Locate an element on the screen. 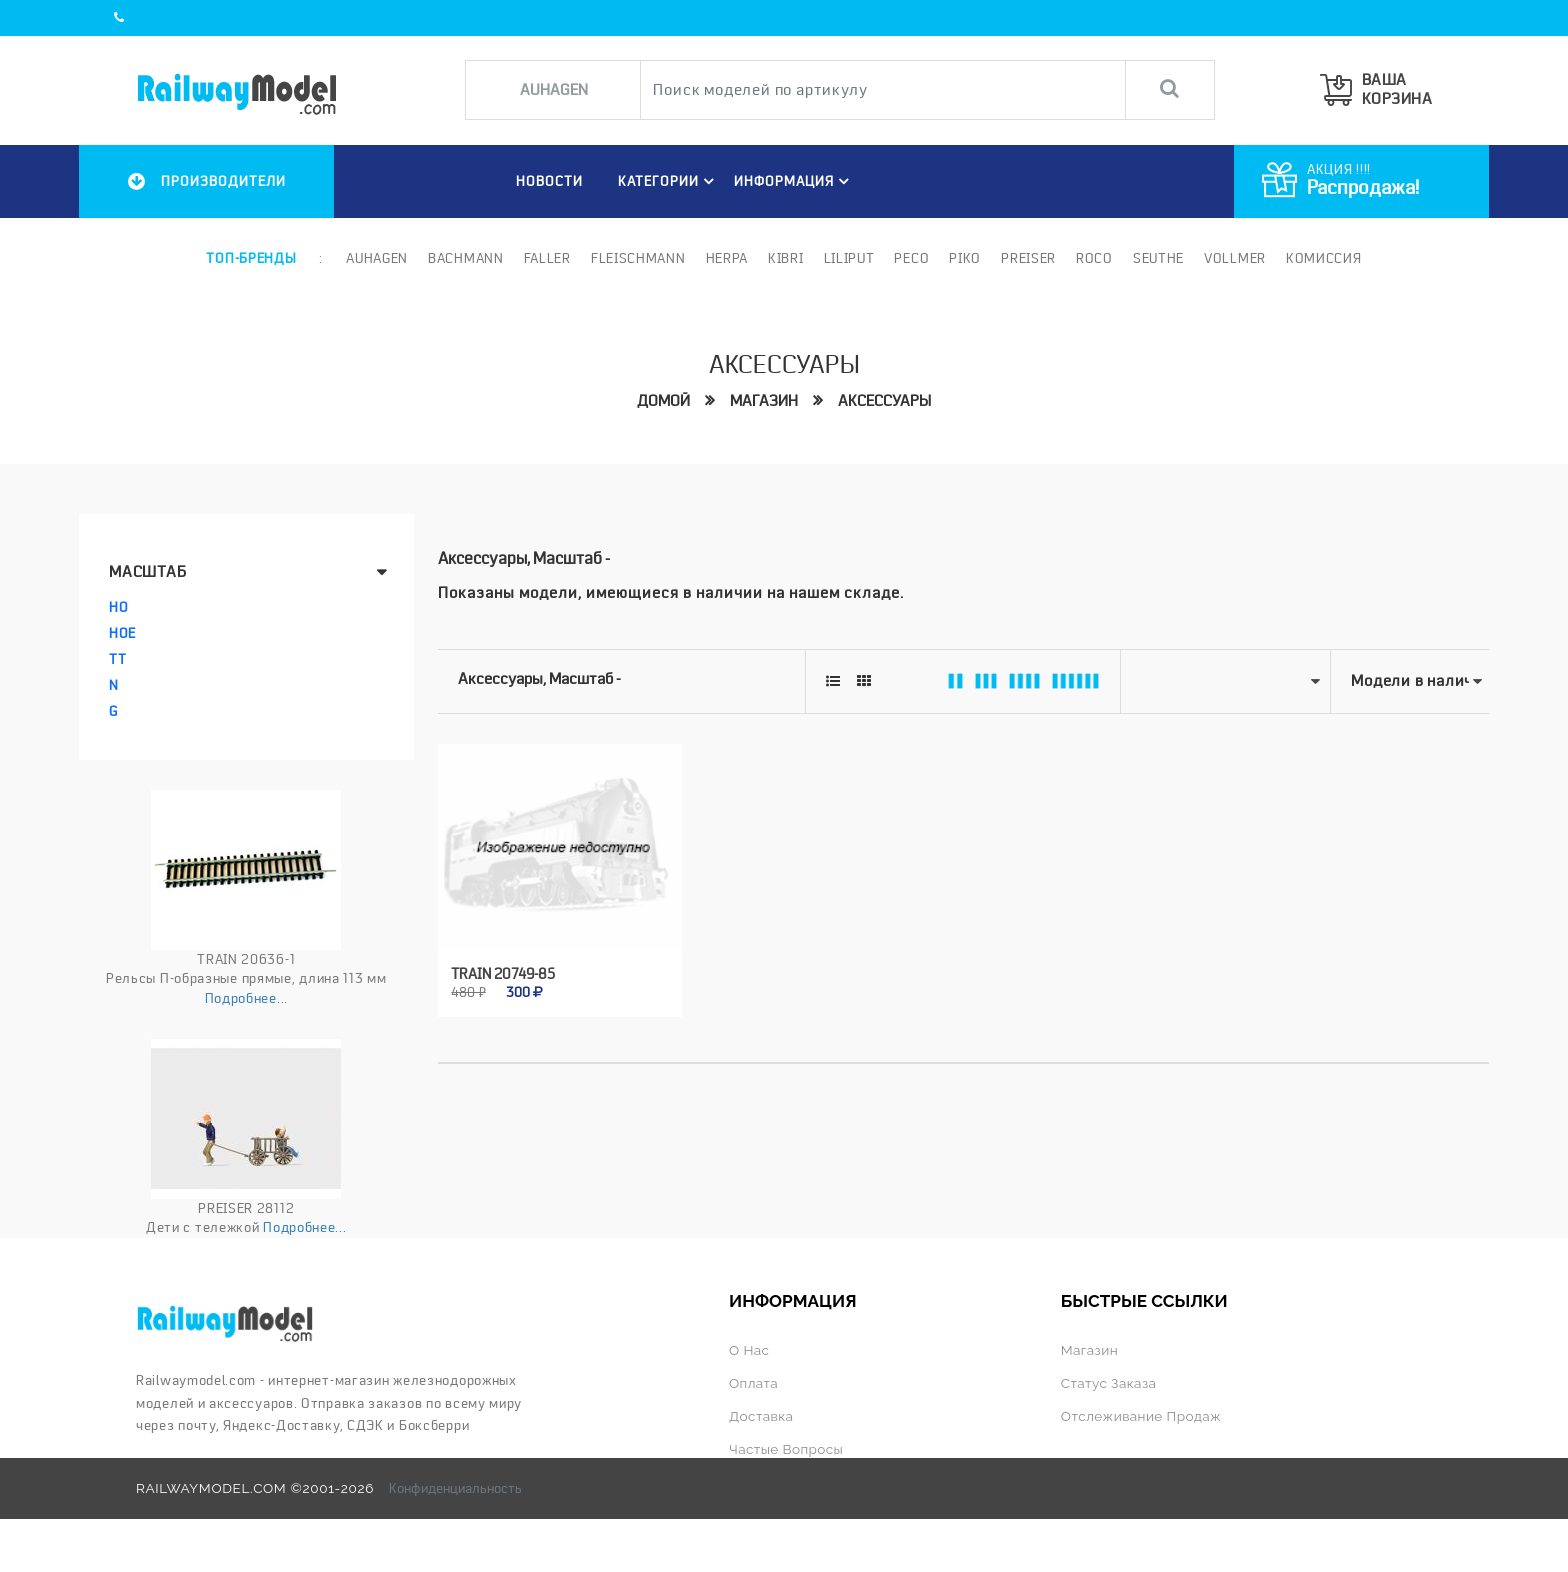 This screenshot has height=1572, width=1568. Vollmer is located at coordinates (1235, 258).